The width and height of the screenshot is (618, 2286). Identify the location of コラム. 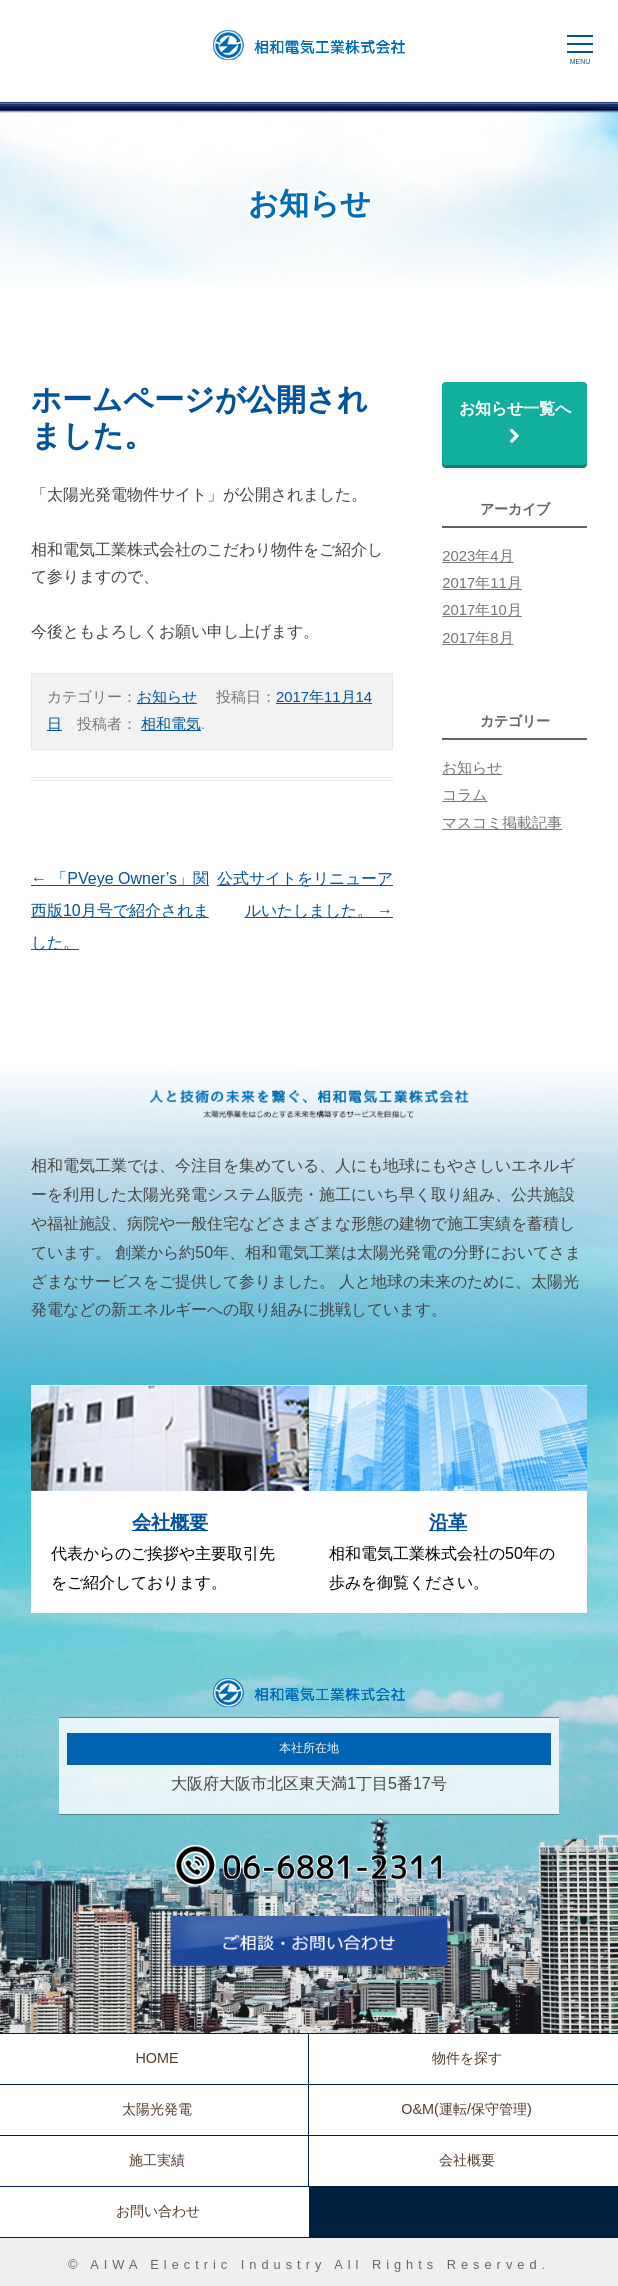
(464, 795).